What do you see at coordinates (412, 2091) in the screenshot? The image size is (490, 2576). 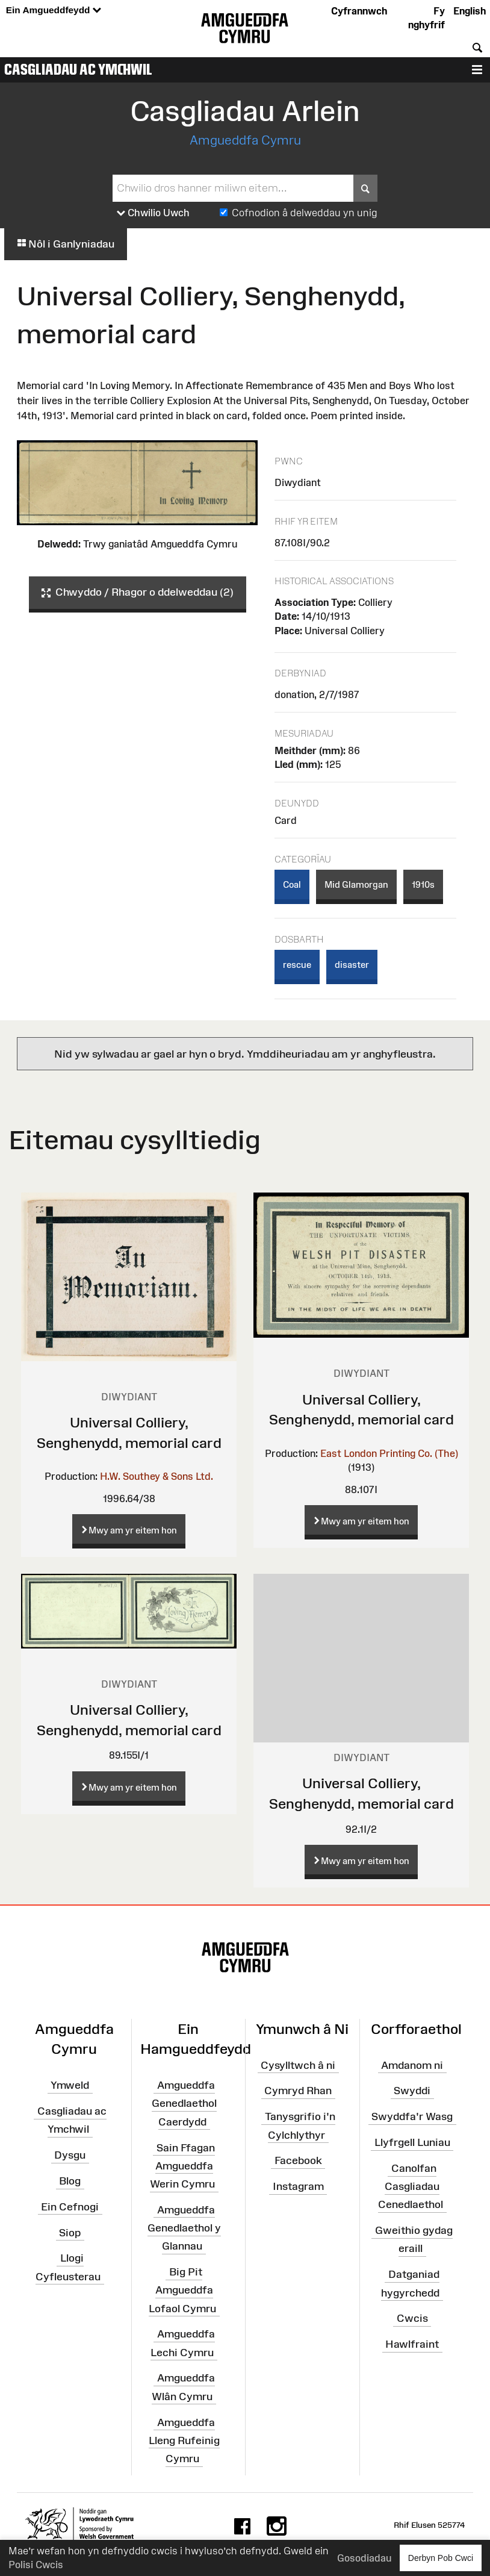 I see `Swyddi` at bounding box center [412, 2091].